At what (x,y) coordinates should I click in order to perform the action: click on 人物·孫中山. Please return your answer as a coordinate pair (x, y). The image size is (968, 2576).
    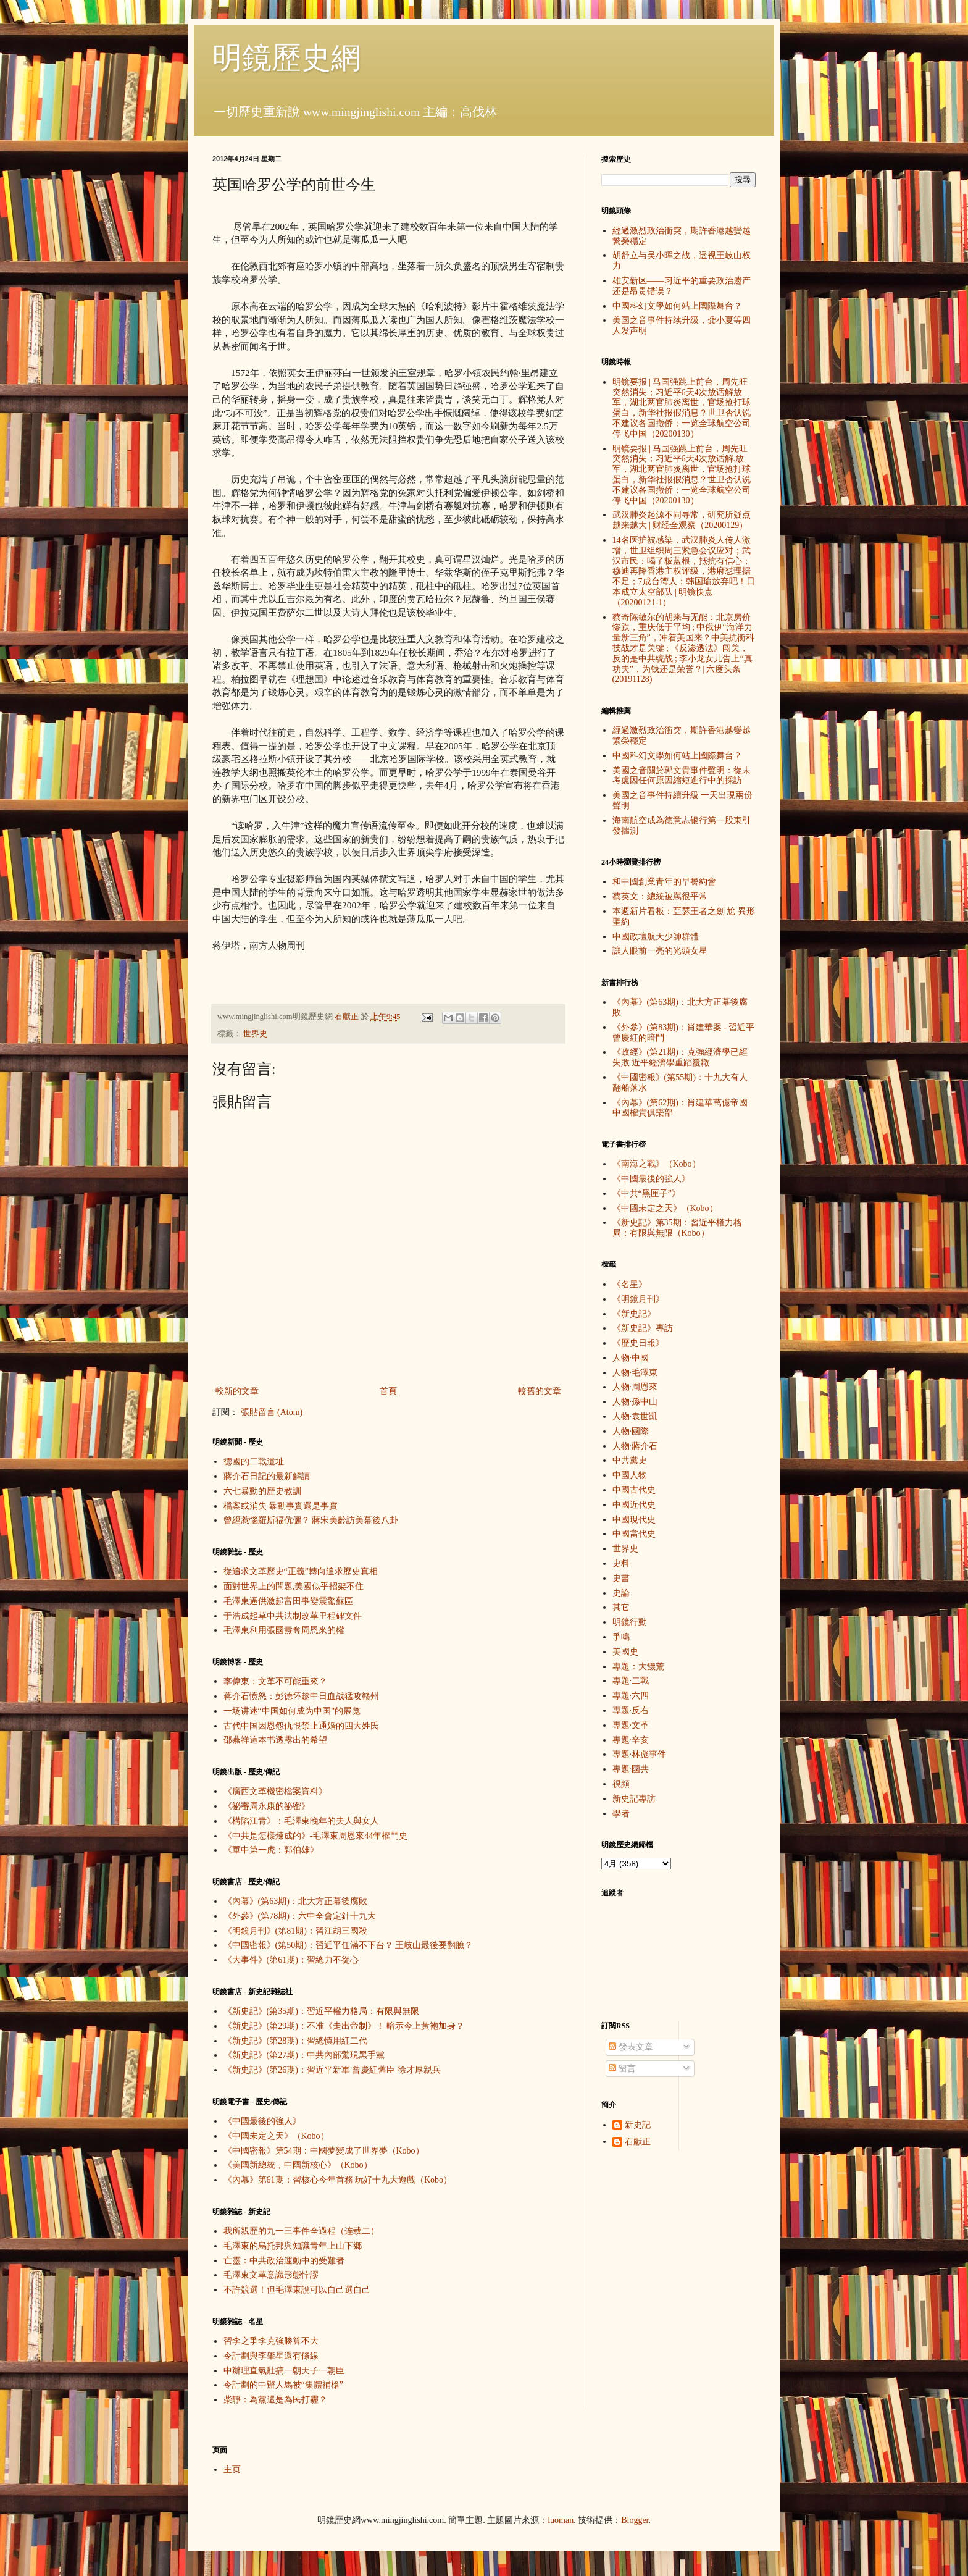
    Looking at the image, I should click on (635, 1401).